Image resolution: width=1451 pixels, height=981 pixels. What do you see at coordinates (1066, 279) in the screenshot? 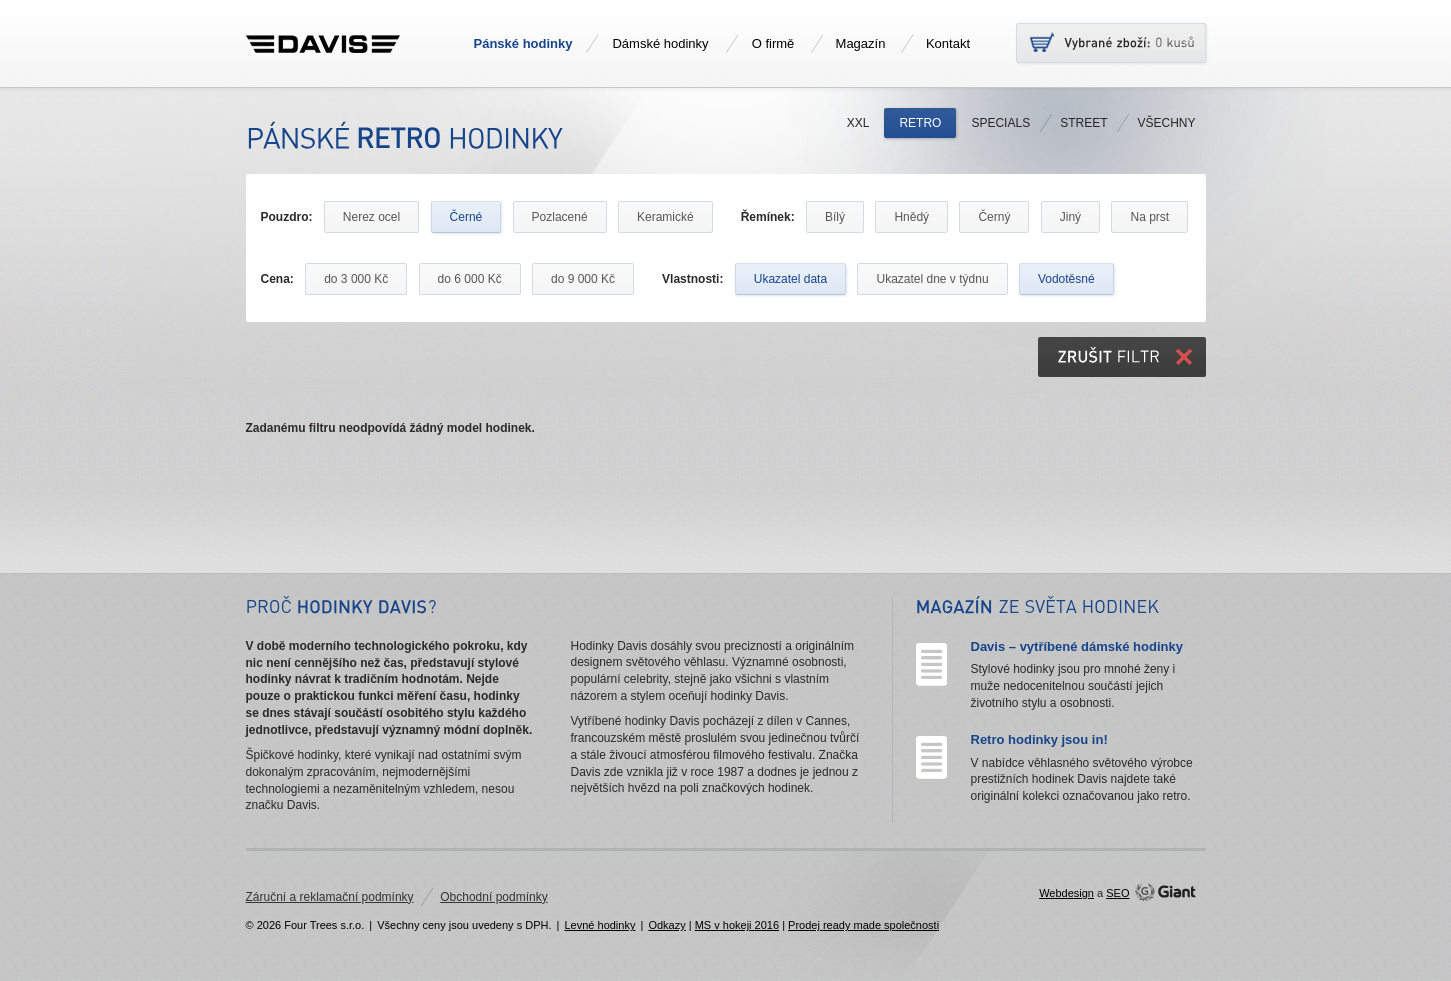
I see `Vodotěsné` at bounding box center [1066, 279].